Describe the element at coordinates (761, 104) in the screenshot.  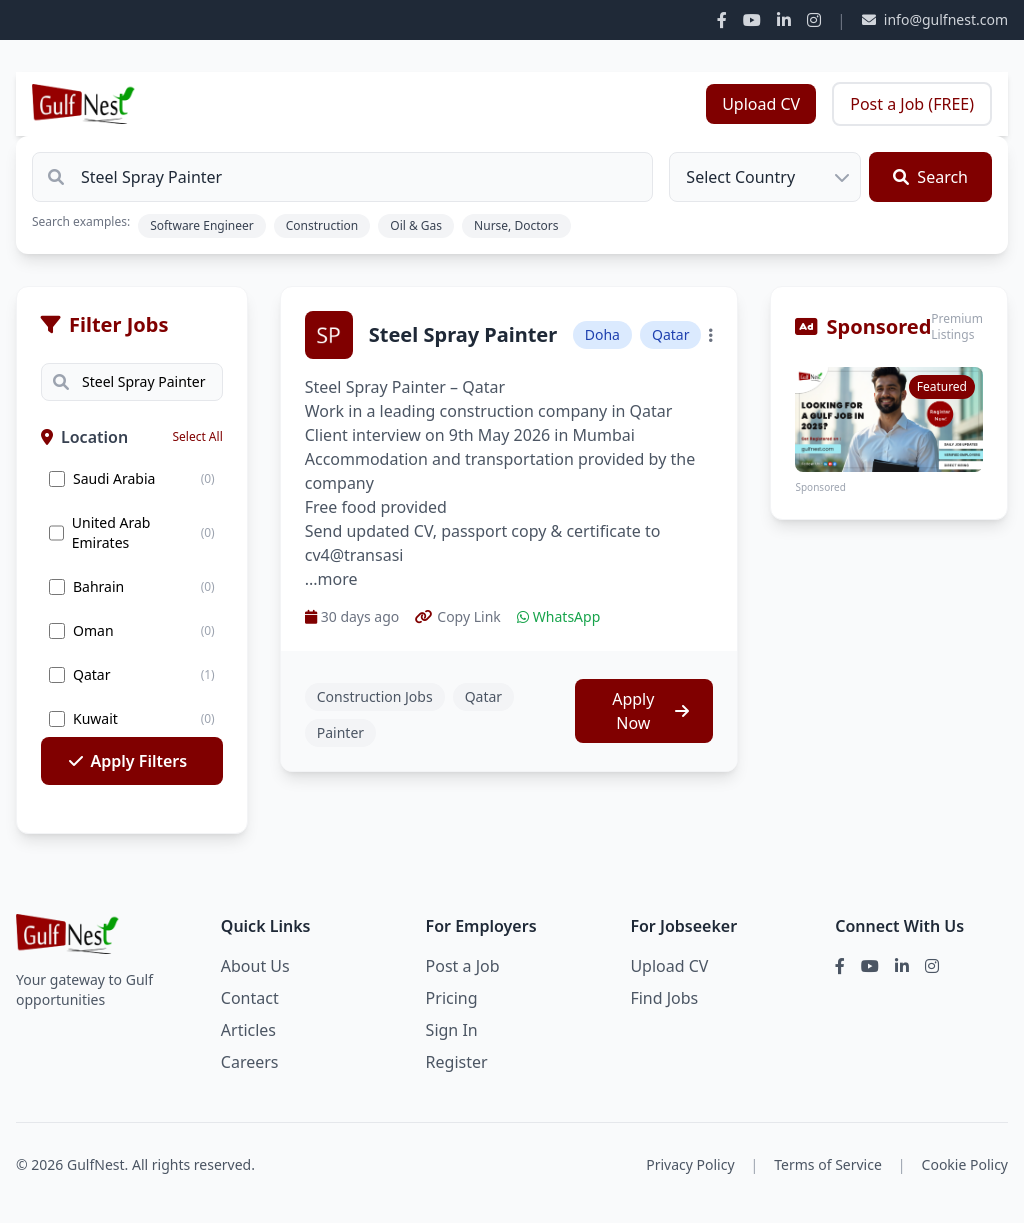
I see `Upload CV` at that location.